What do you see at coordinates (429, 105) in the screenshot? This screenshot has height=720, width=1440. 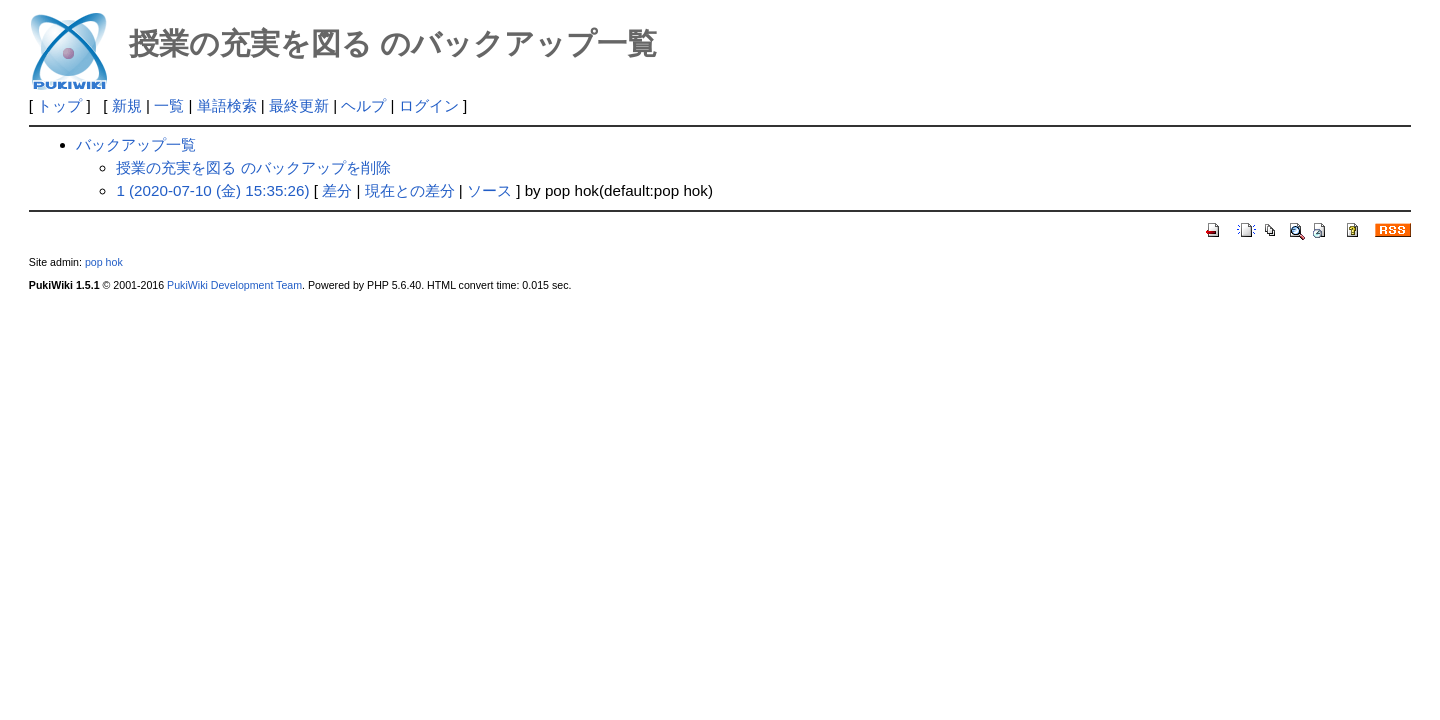 I see `ログイン` at bounding box center [429, 105].